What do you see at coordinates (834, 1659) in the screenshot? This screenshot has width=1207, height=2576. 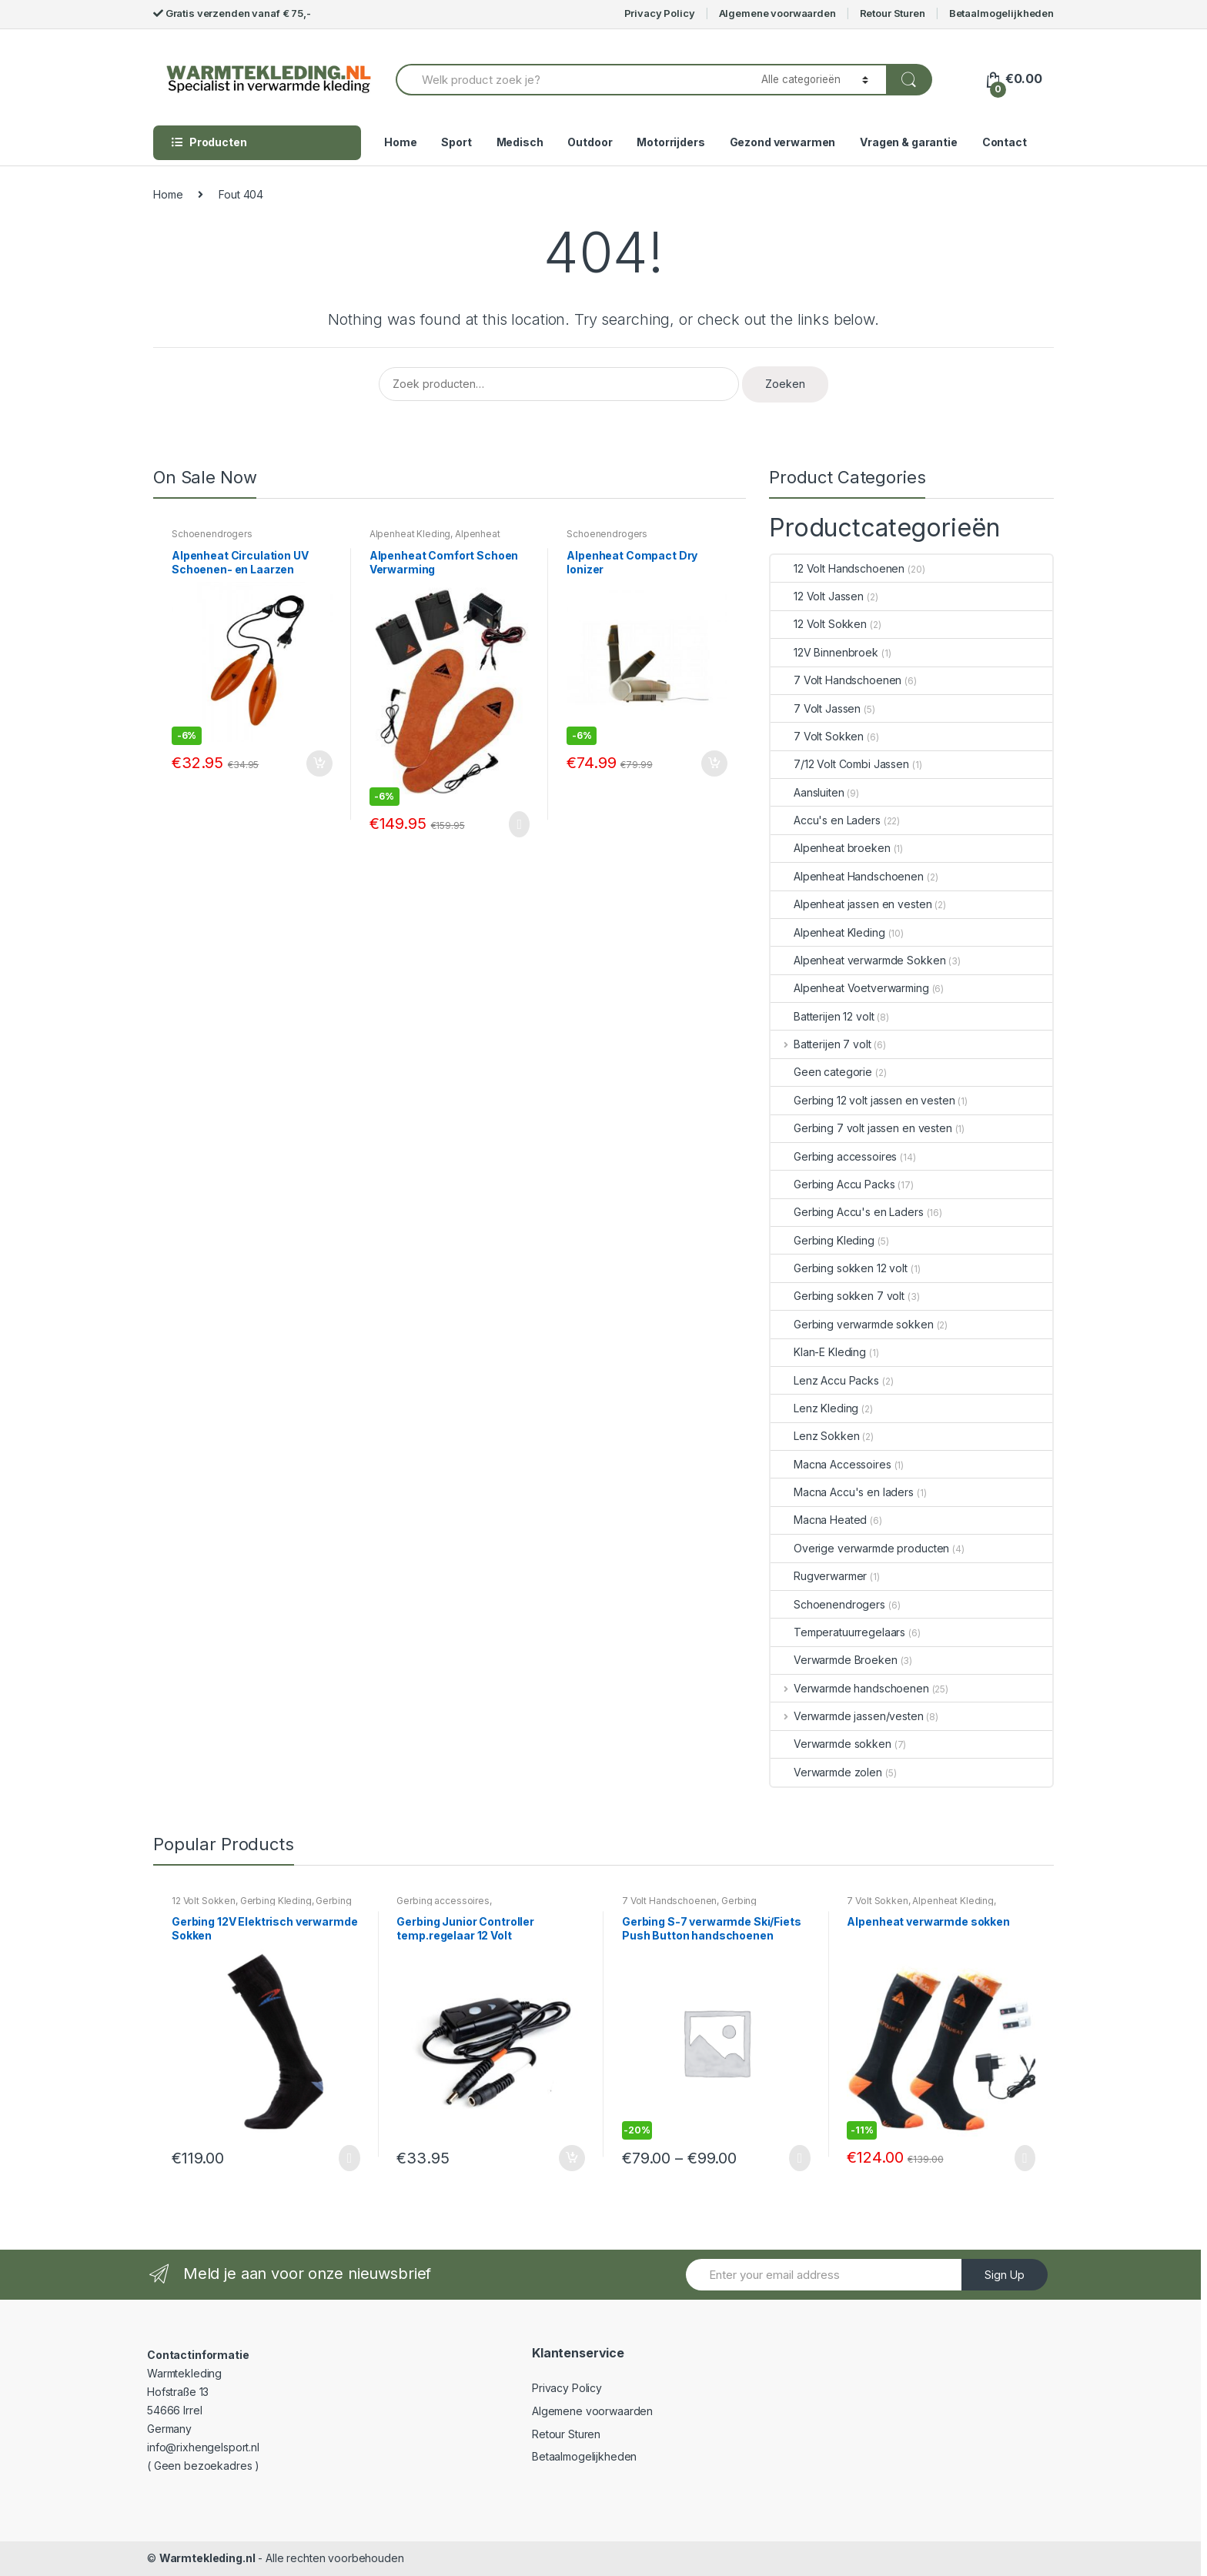 I see `Verwarmde Broeken` at bounding box center [834, 1659].